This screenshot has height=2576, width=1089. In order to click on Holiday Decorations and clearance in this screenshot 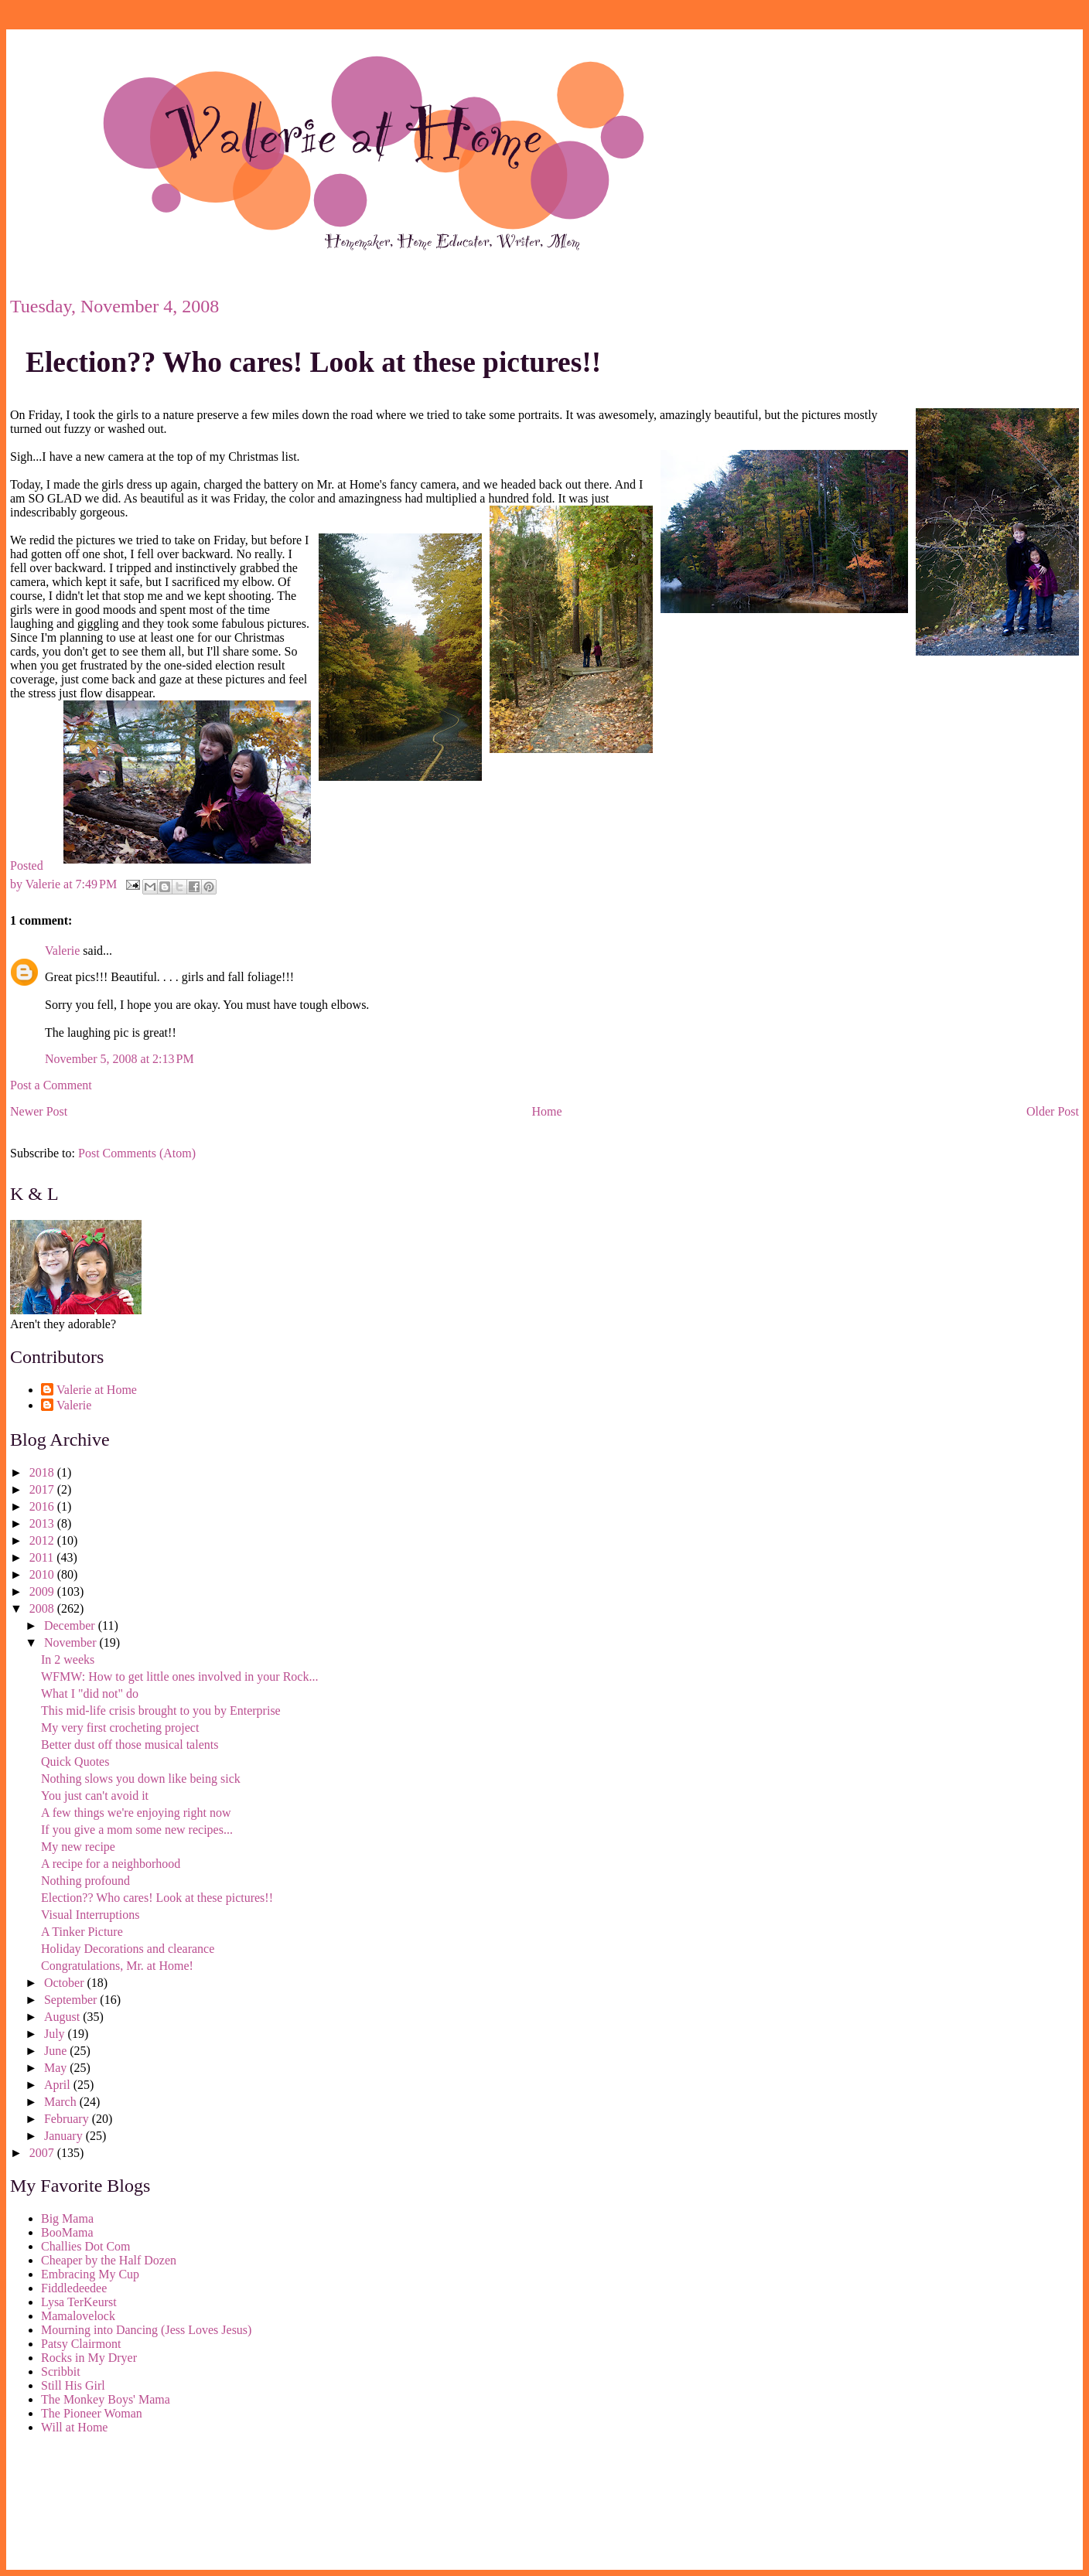, I will do `click(127, 1948)`.